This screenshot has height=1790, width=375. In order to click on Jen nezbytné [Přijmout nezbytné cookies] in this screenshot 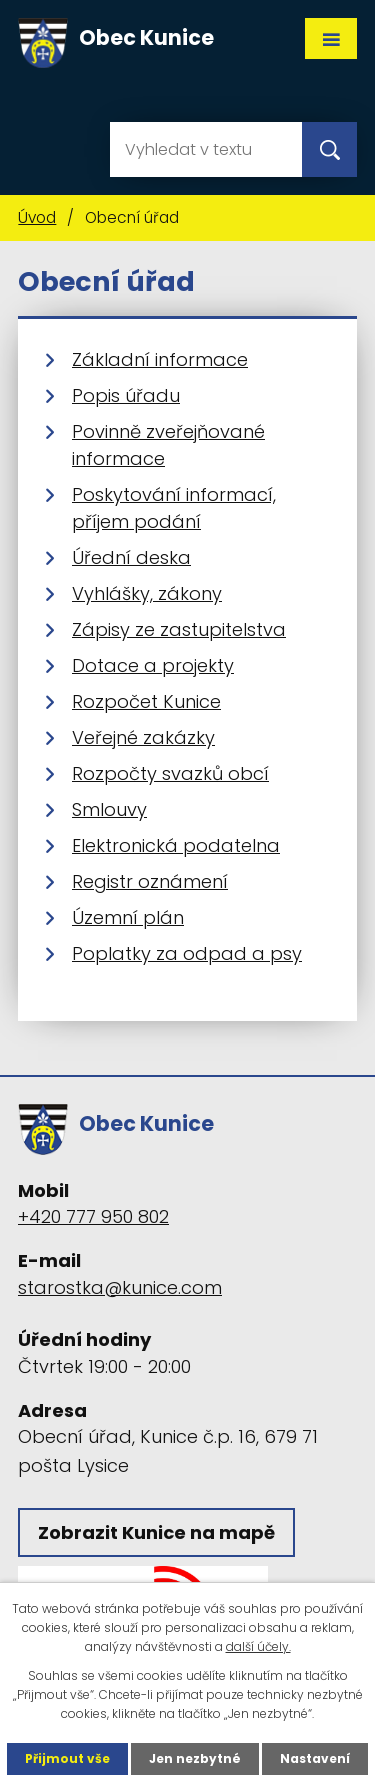, I will do `click(195, 1758)`.